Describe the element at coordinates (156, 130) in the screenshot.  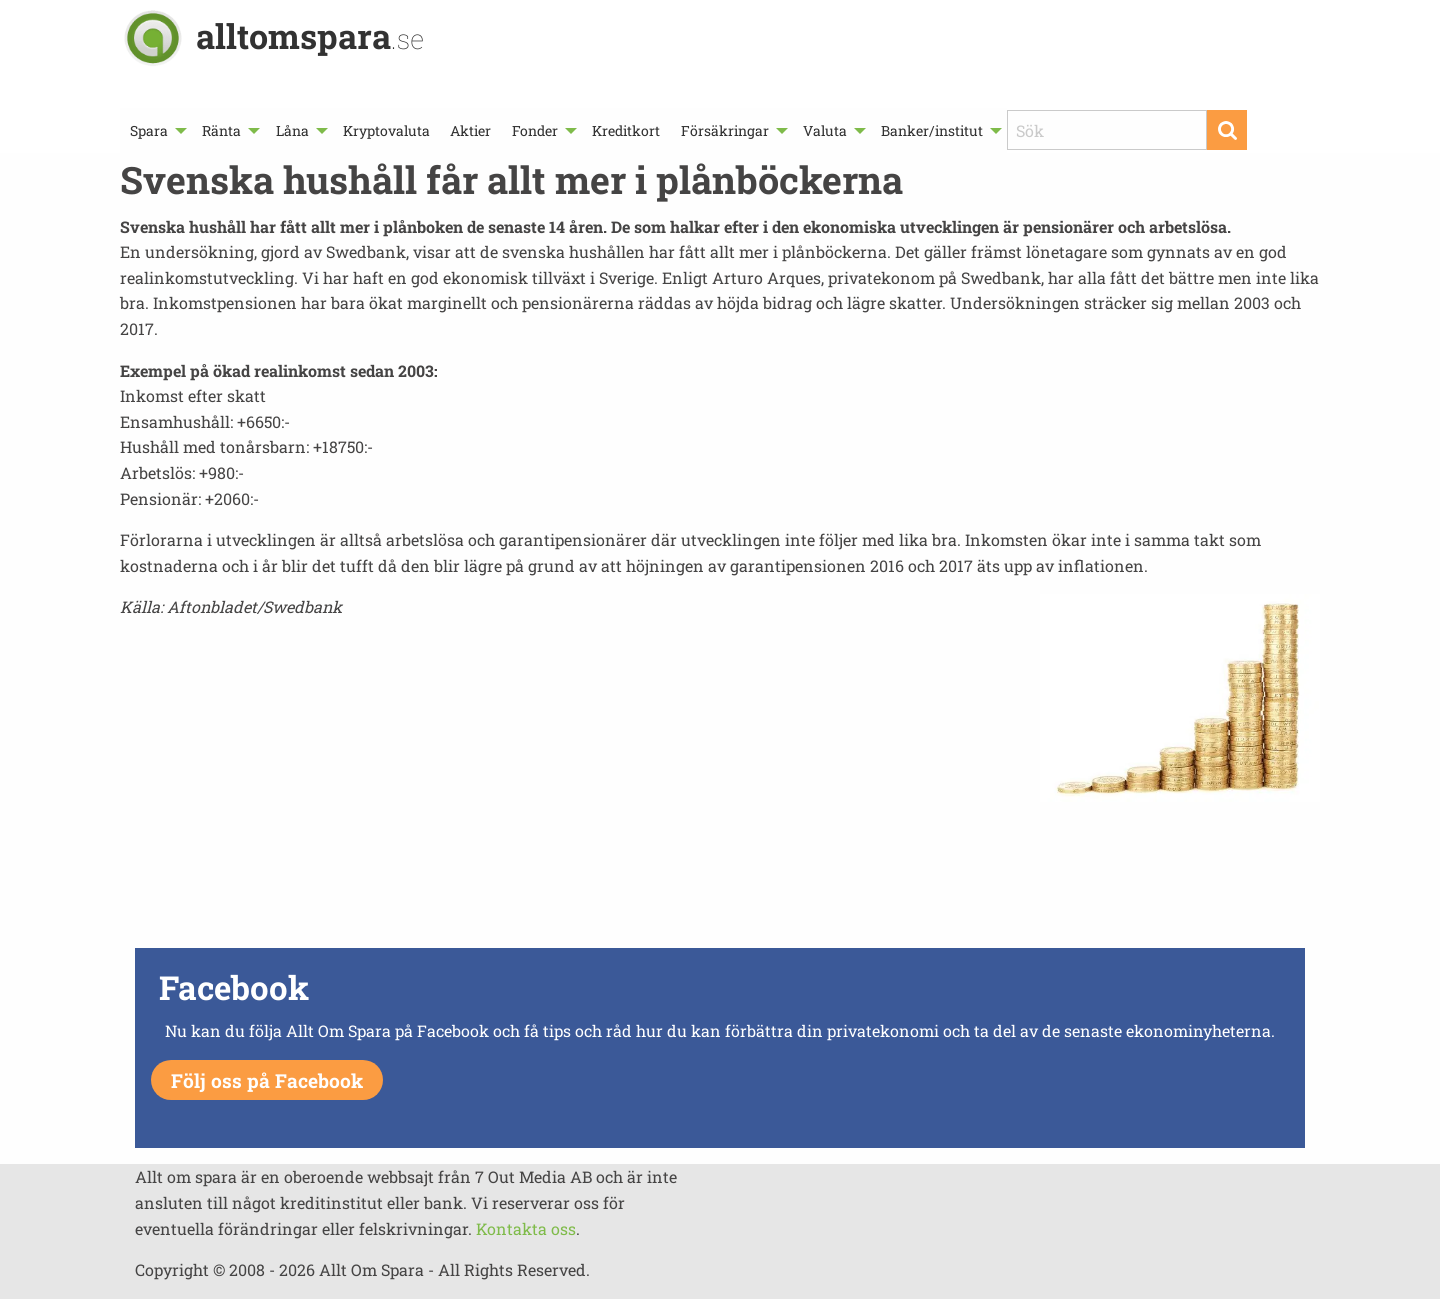
I see `[menuitem]` at that location.